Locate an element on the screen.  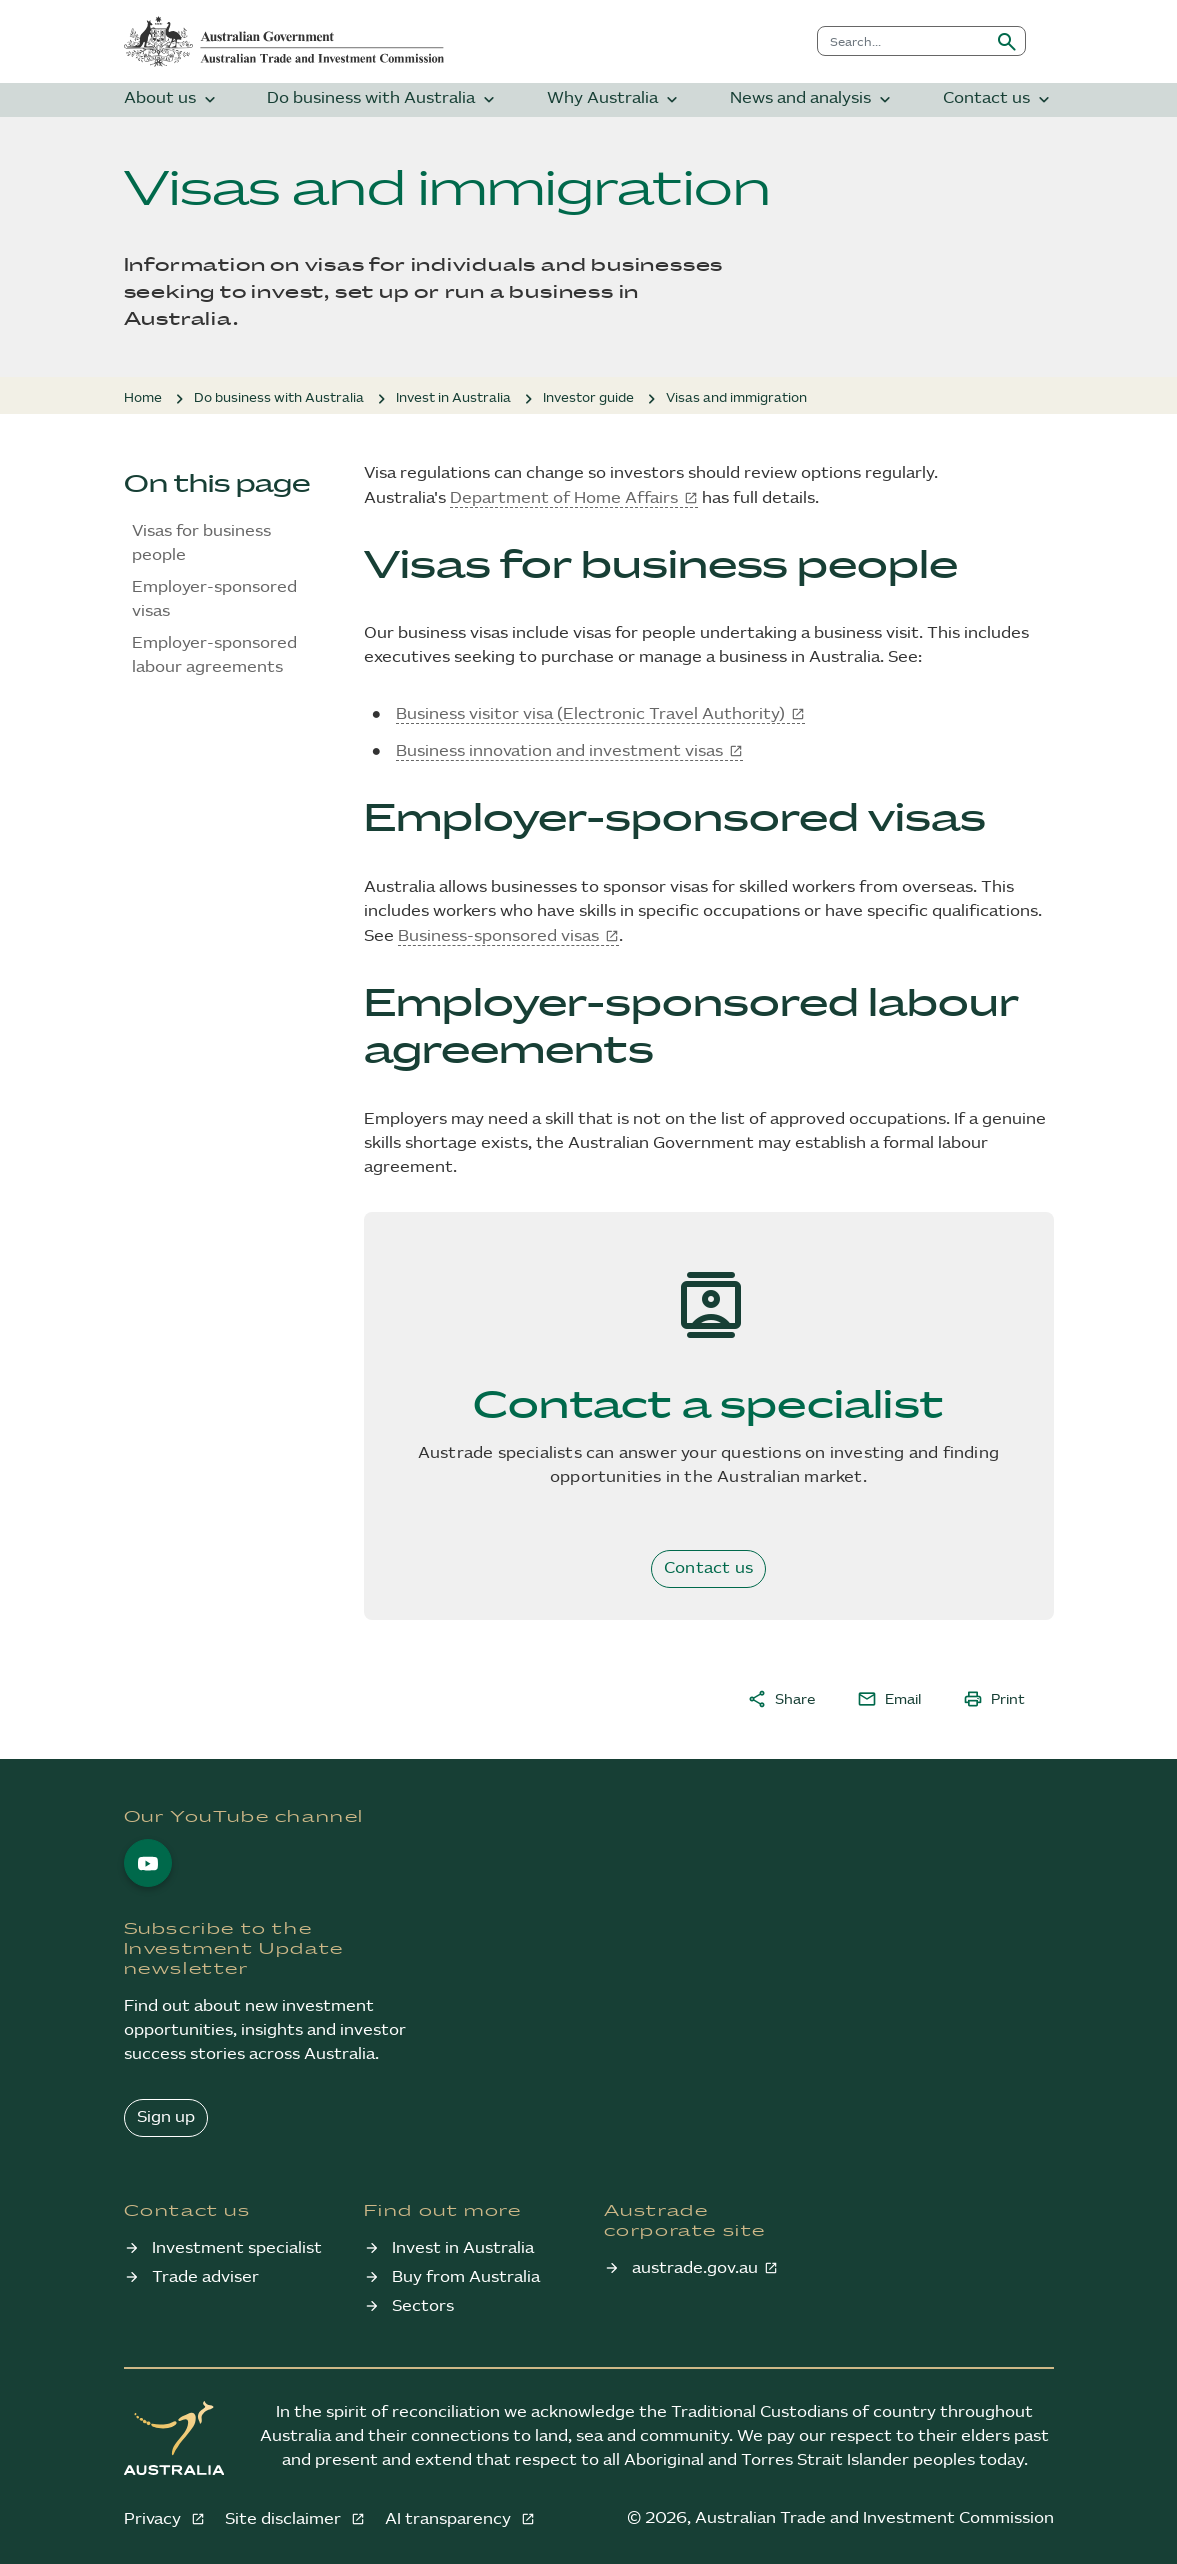
Home is located at coordinates (143, 398).